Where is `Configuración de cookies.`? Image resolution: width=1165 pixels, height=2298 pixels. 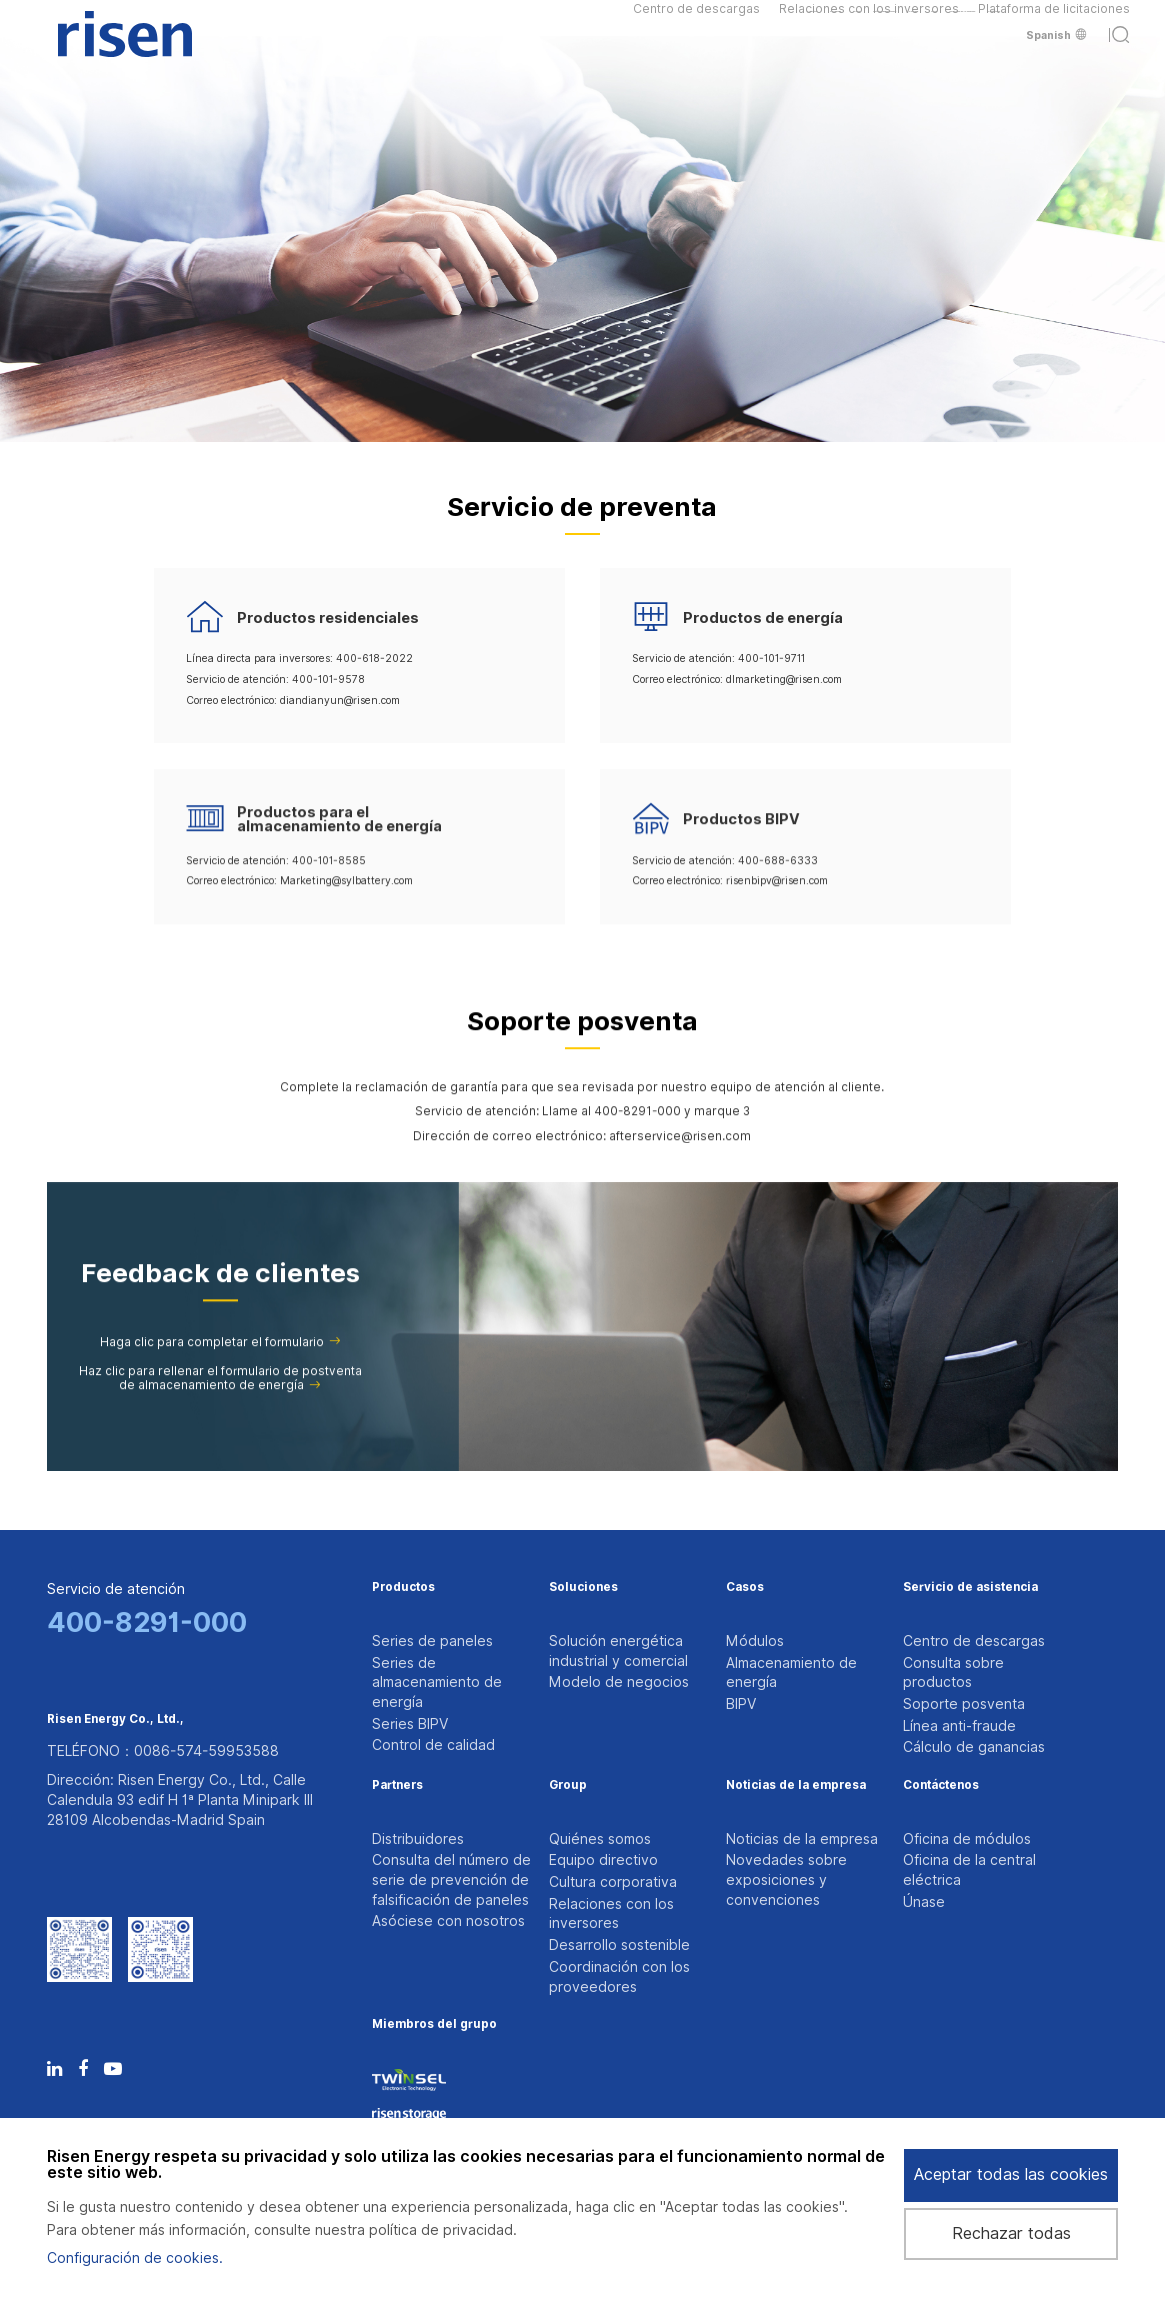
Configuración de cookies. is located at coordinates (135, 2258).